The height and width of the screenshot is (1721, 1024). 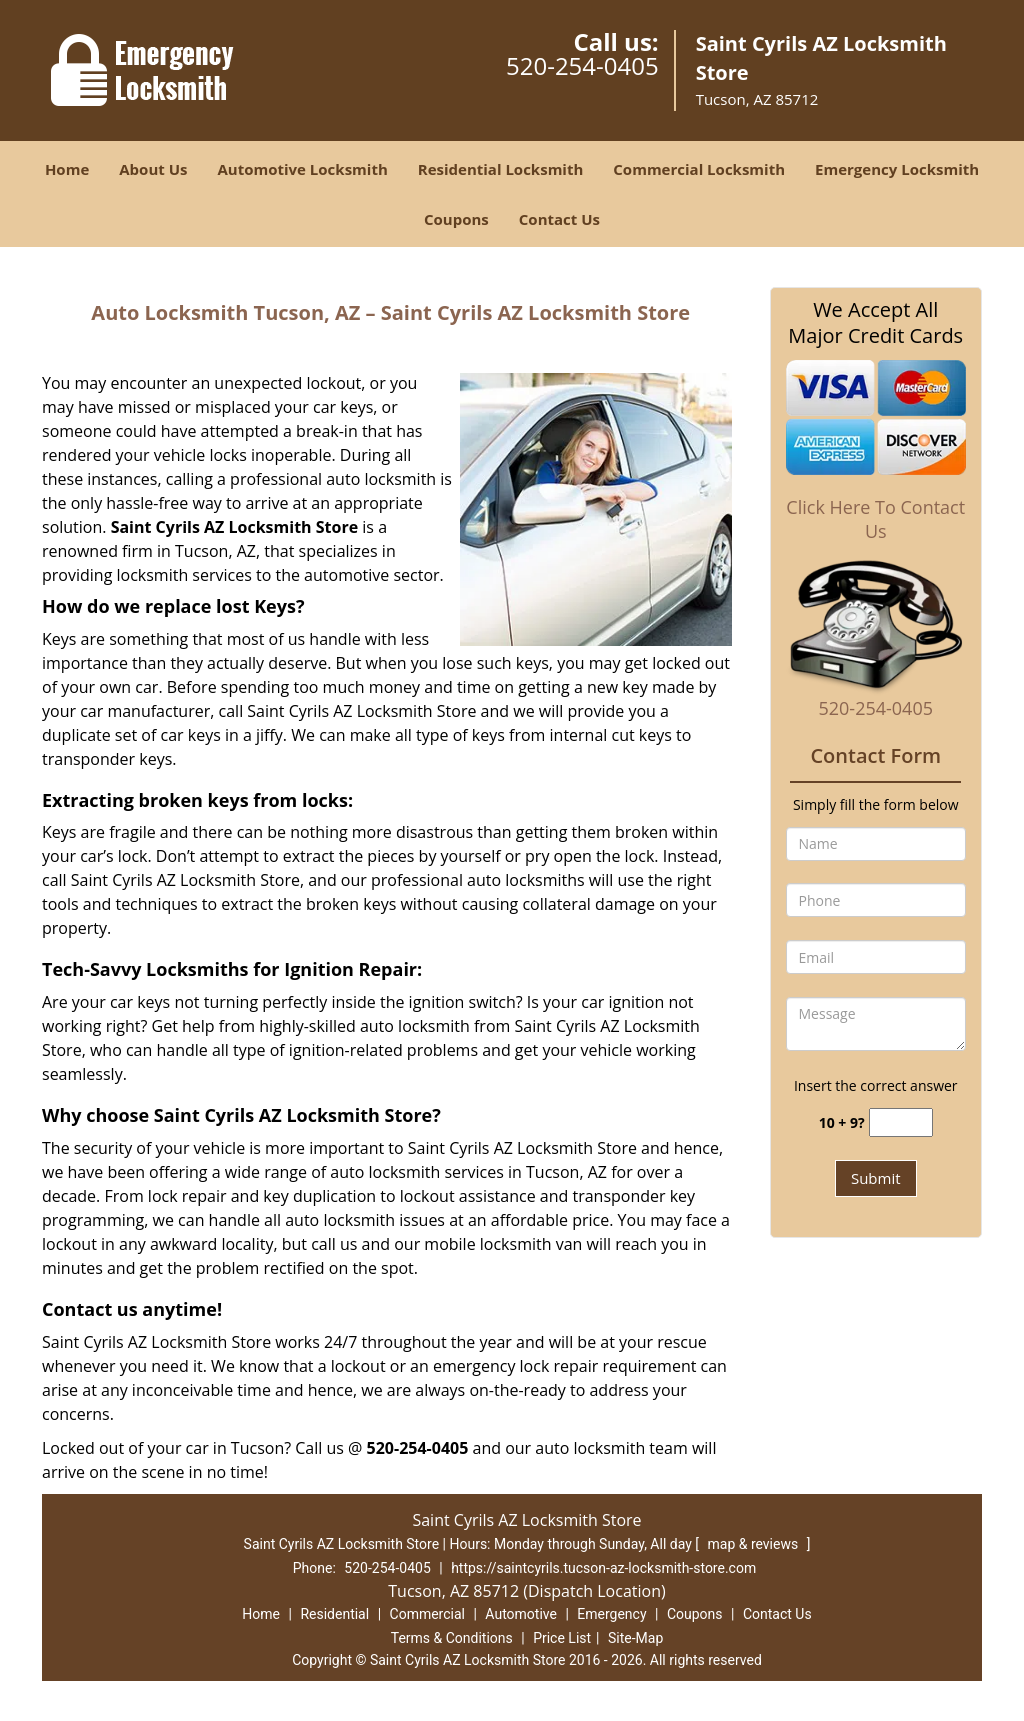 What do you see at coordinates (501, 169) in the screenshot?
I see `Residential Locksmith` at bounding box center [501, 169].